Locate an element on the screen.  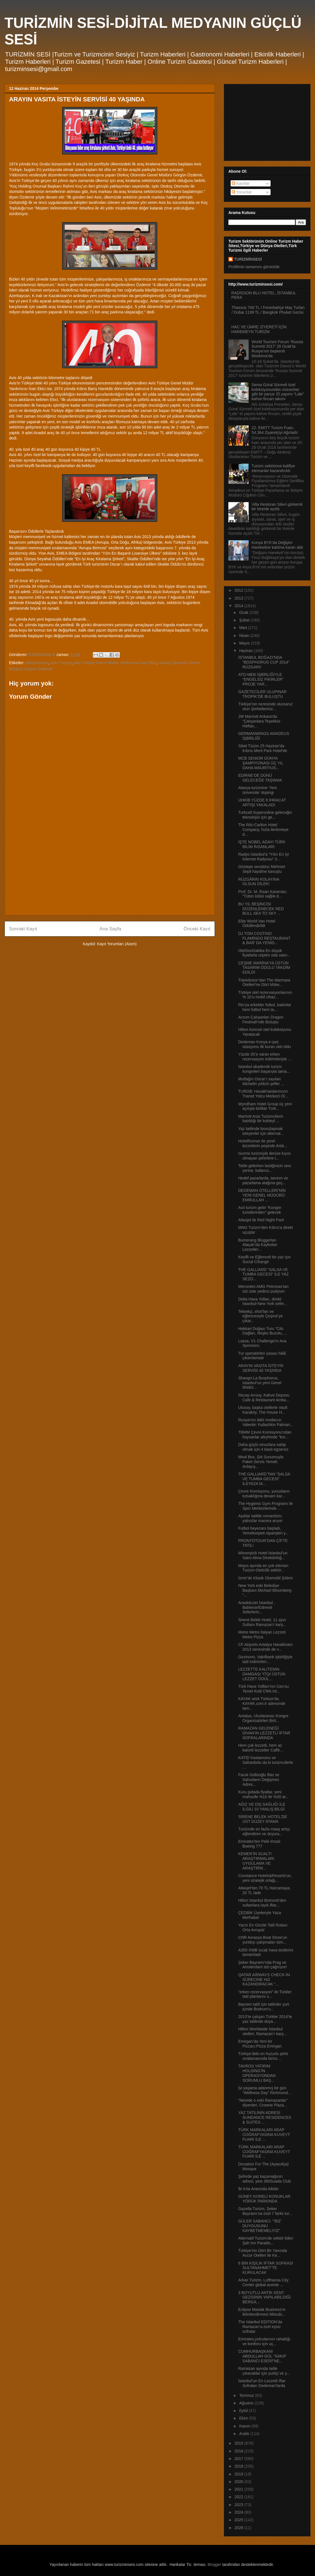
GÜNEY KORELİ KONUKLAR YÖRÜK PARKINDA is located at coordinates (264, 2198).